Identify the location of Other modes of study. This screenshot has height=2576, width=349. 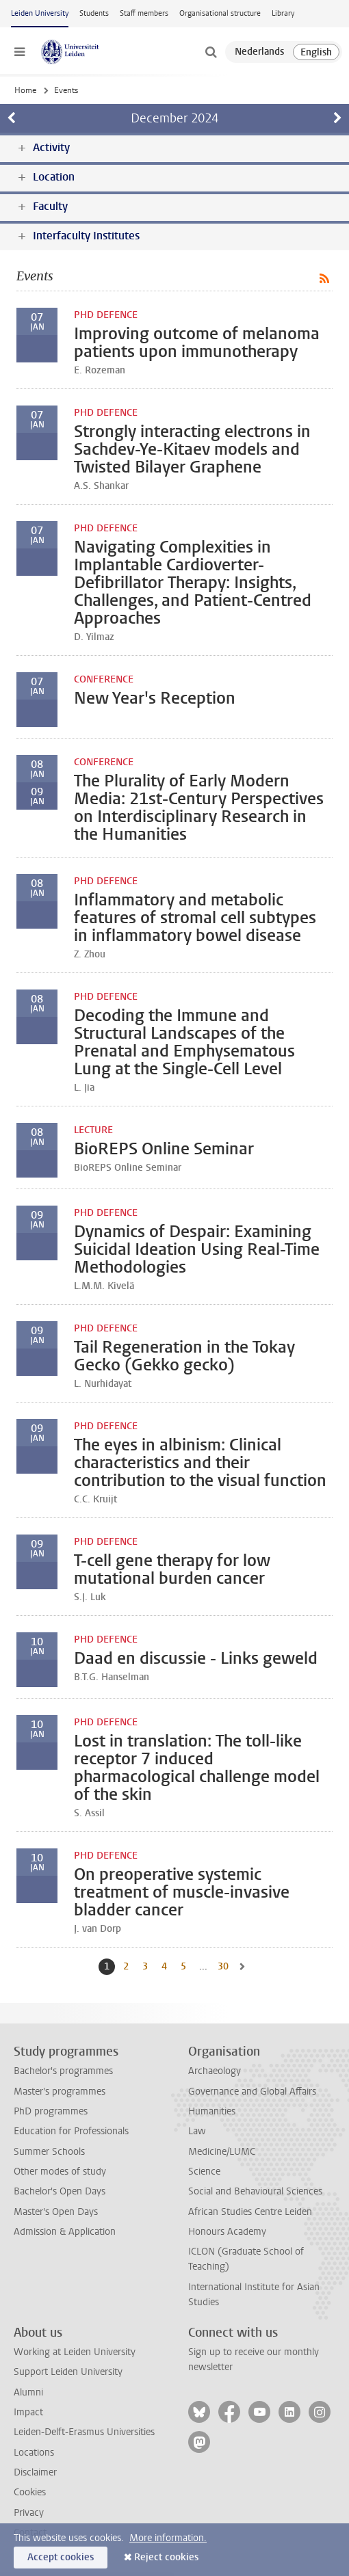
(60, 2171).